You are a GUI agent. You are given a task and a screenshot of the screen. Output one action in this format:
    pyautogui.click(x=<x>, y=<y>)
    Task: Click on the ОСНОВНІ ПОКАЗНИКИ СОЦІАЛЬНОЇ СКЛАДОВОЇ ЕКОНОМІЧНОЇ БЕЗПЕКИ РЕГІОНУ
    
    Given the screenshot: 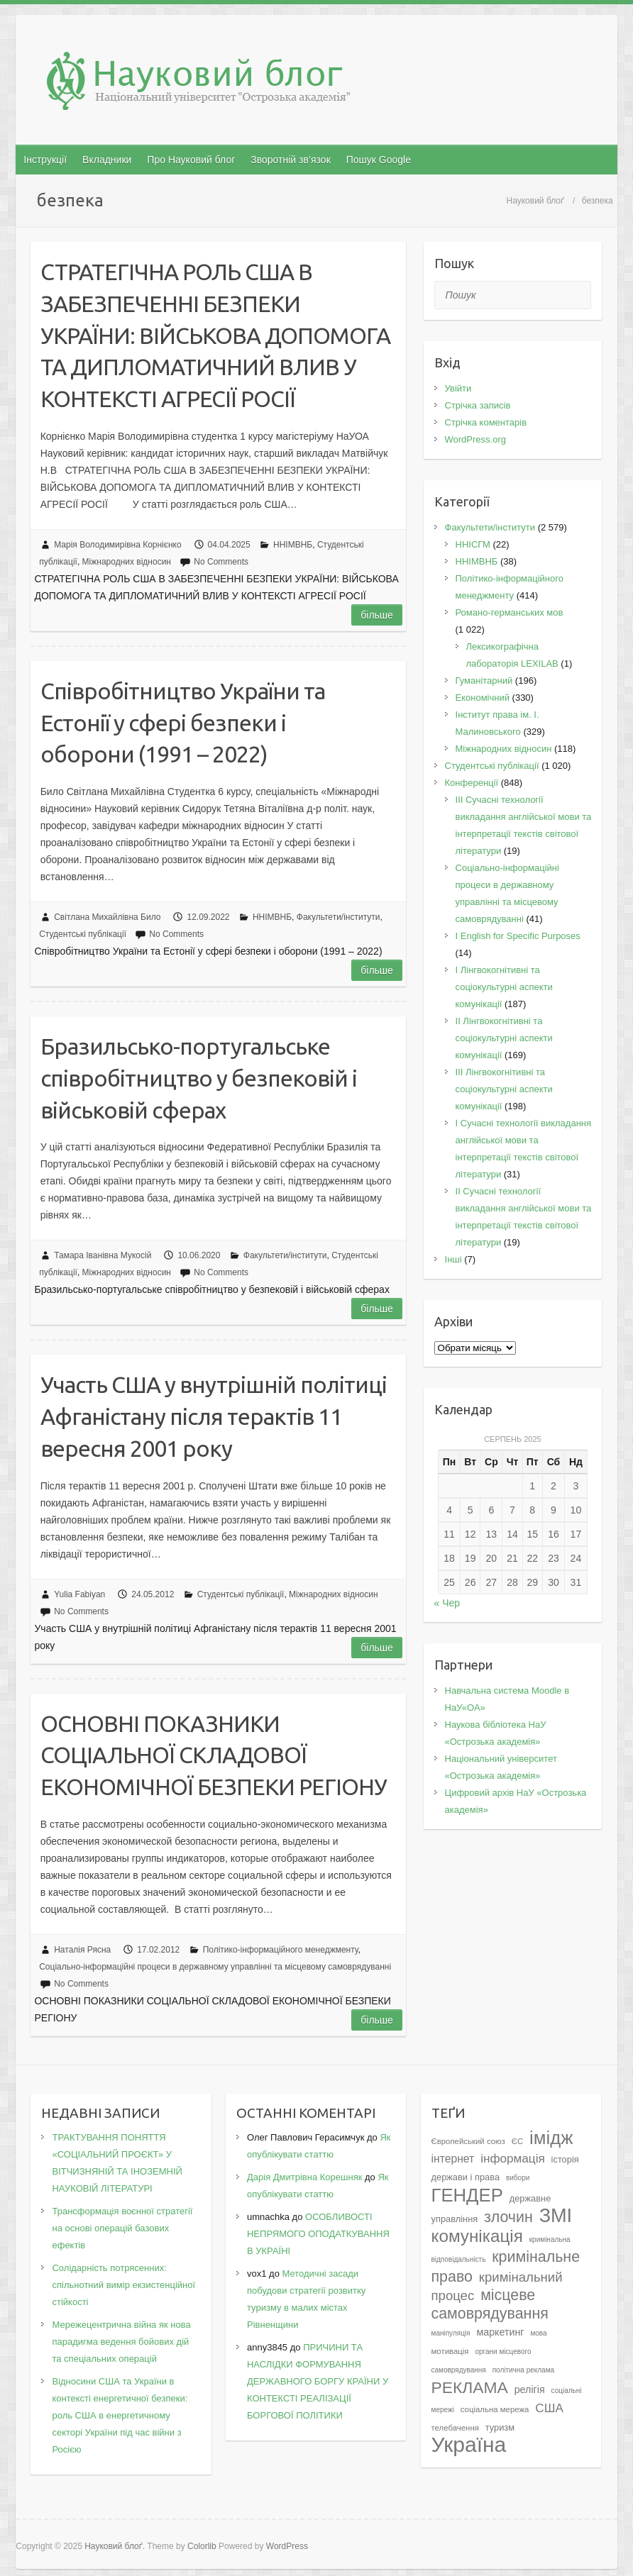 What is the action you would take?
    pyautogui.click(x=213, y=1755)
    